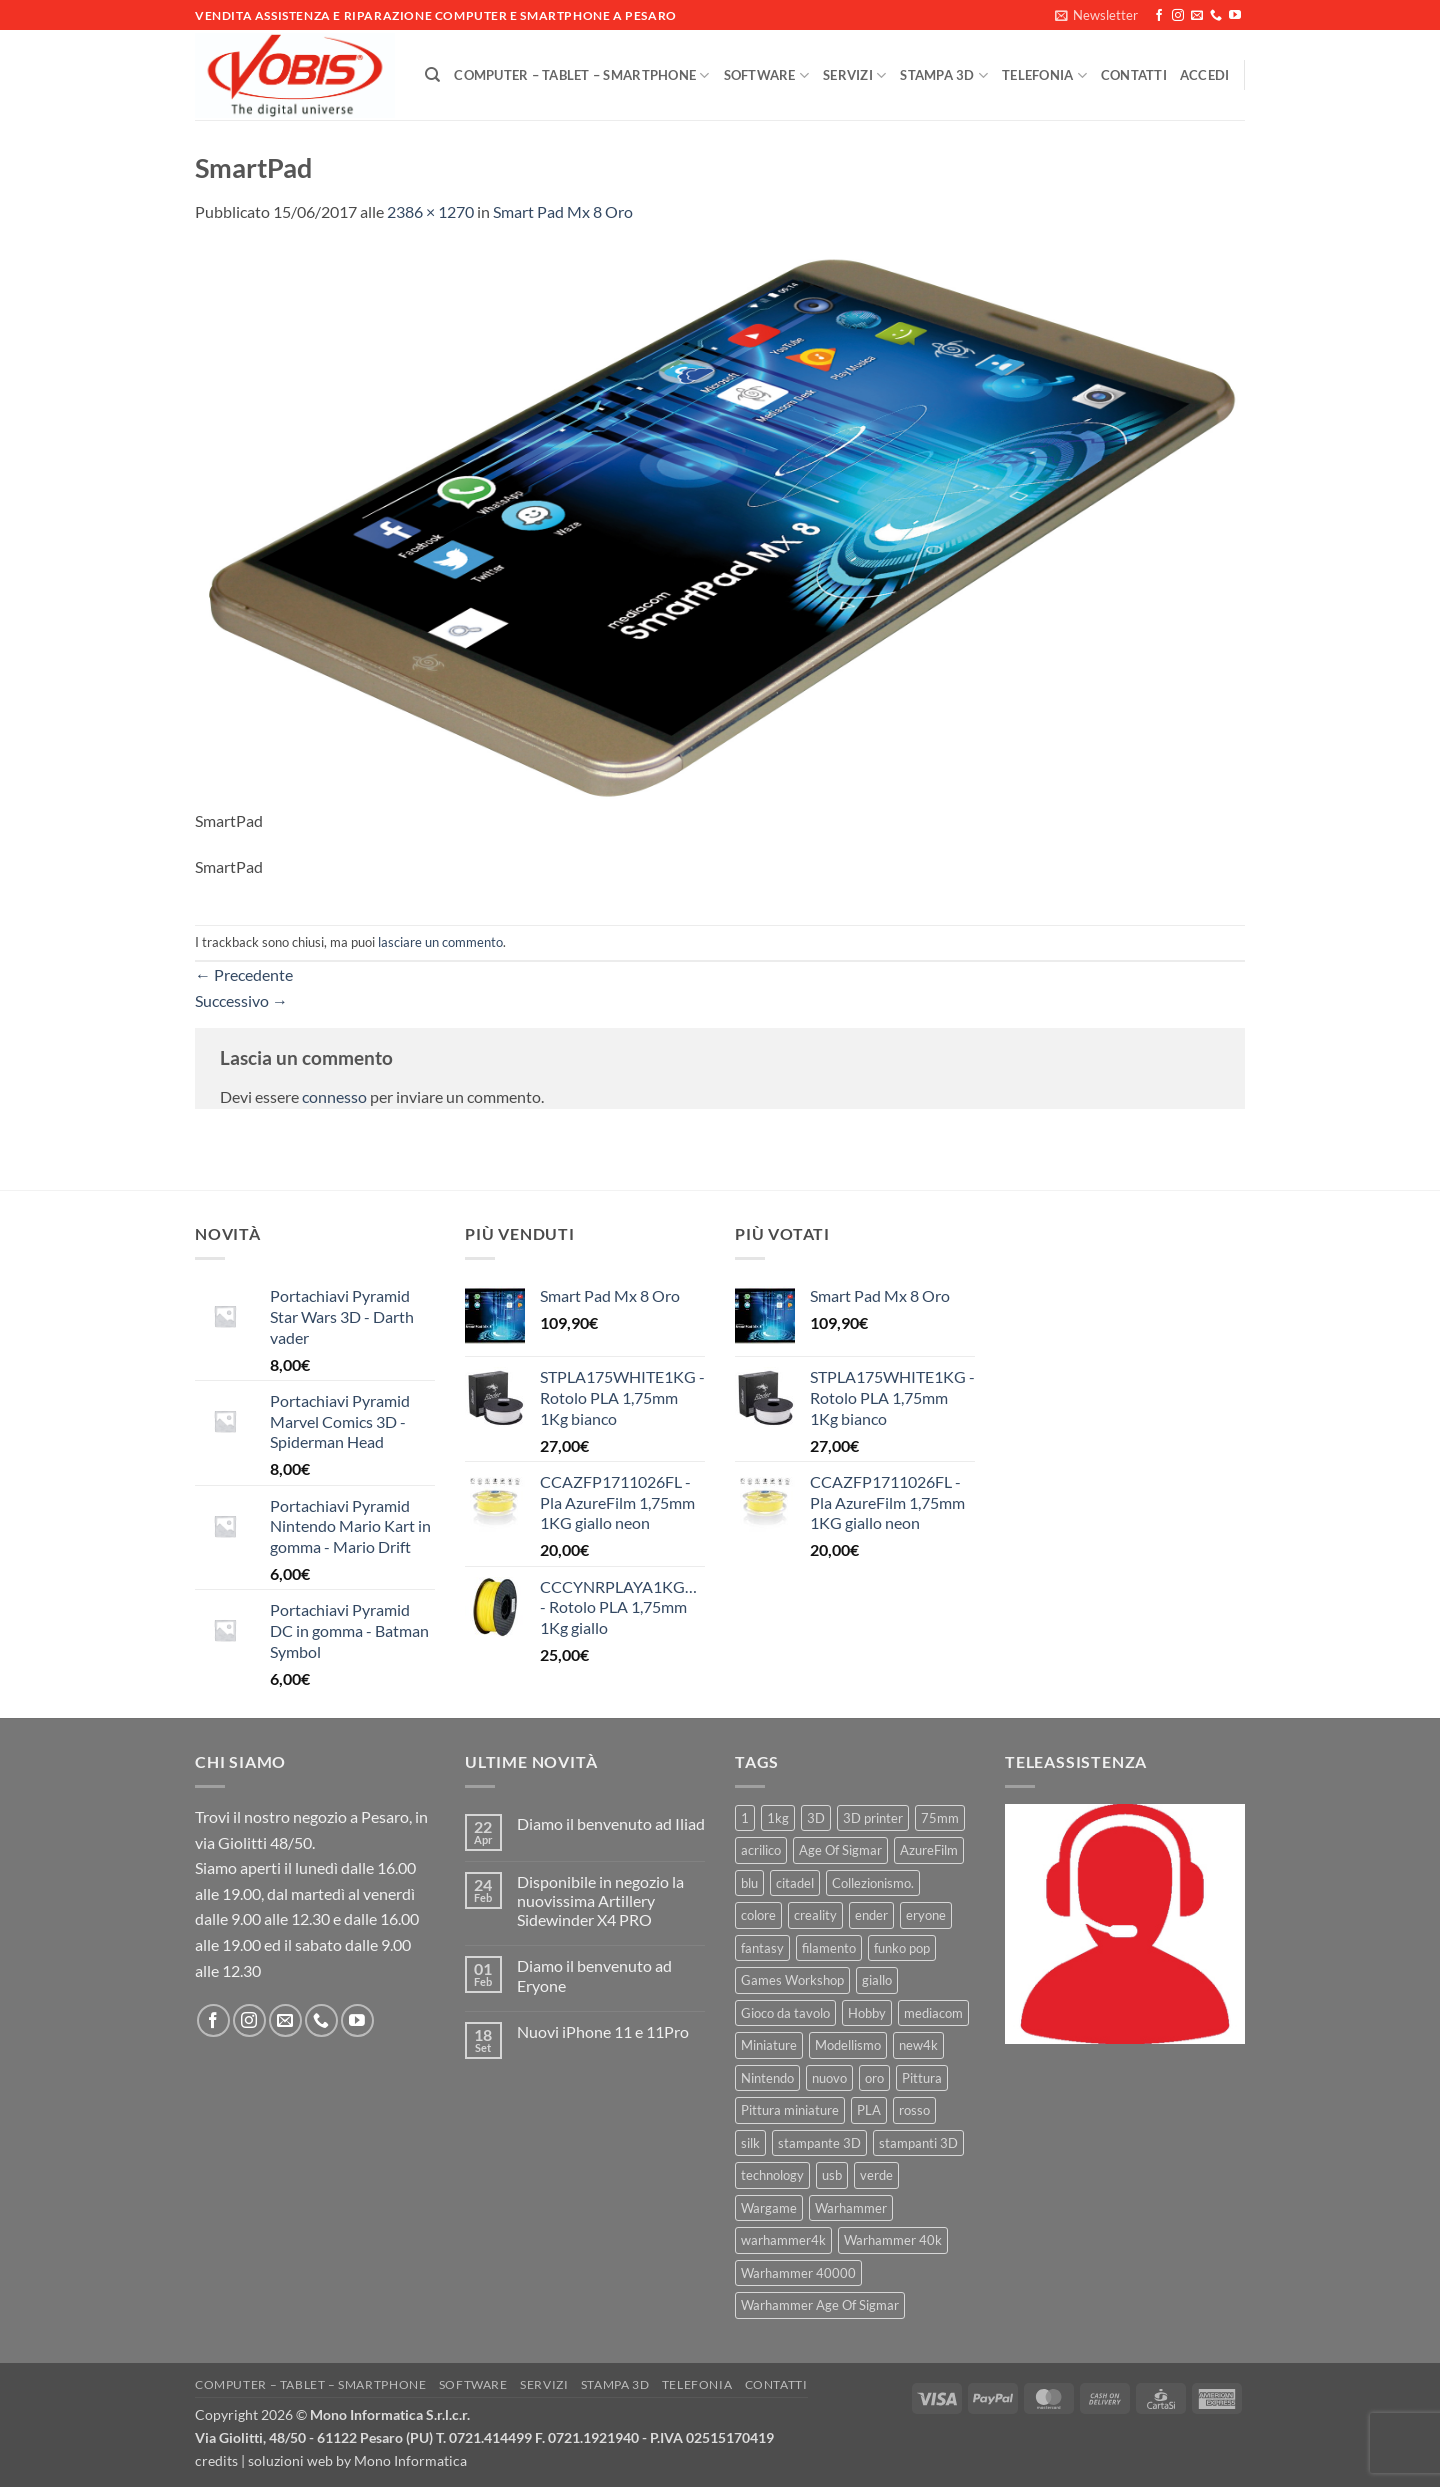  What do you see at coordinates (840, 1850) in the screenshot?
I see `Age Of Sigmar [Age Of Sigmar (19 prodotti)]` at bounding box center [840, 1850].